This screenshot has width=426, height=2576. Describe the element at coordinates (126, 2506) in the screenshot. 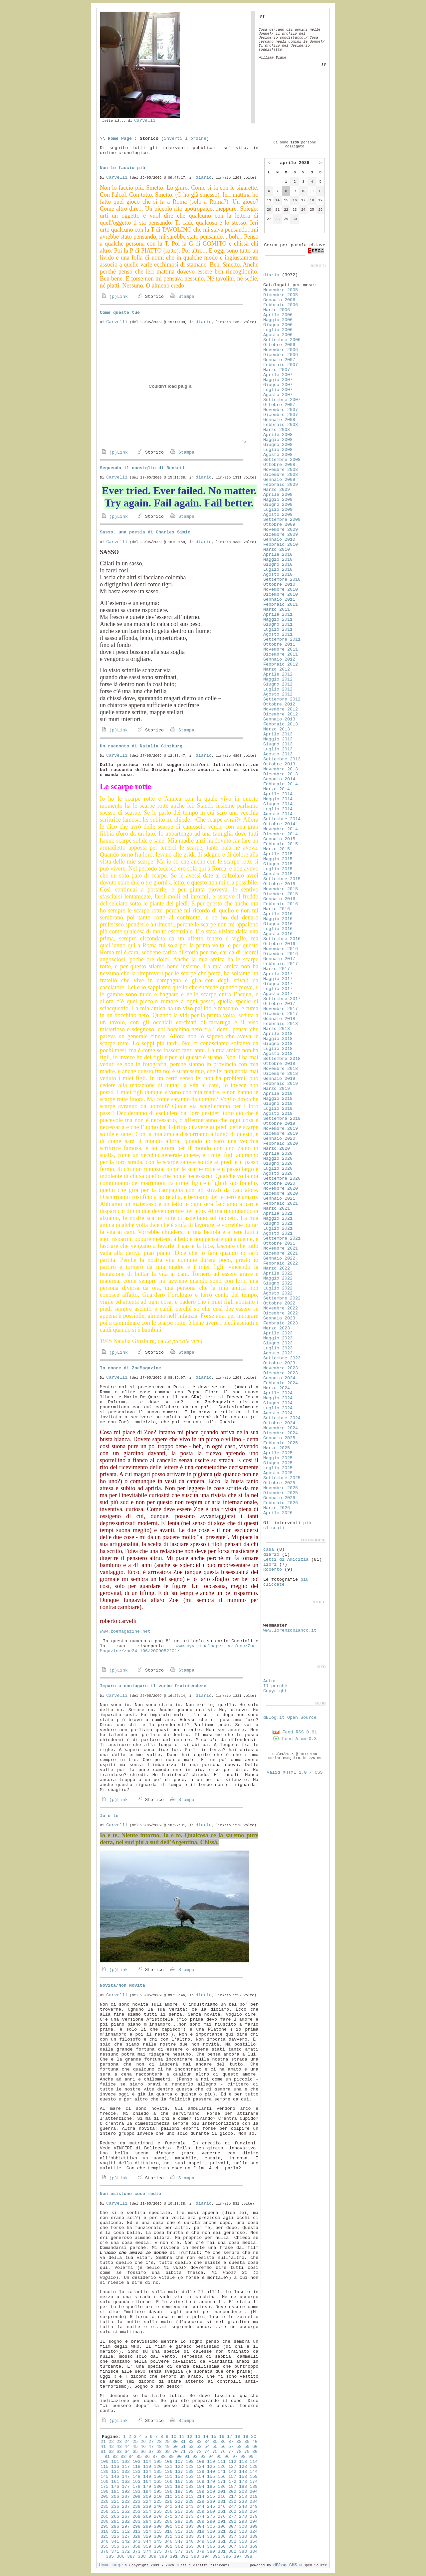

I see `237` at that location.